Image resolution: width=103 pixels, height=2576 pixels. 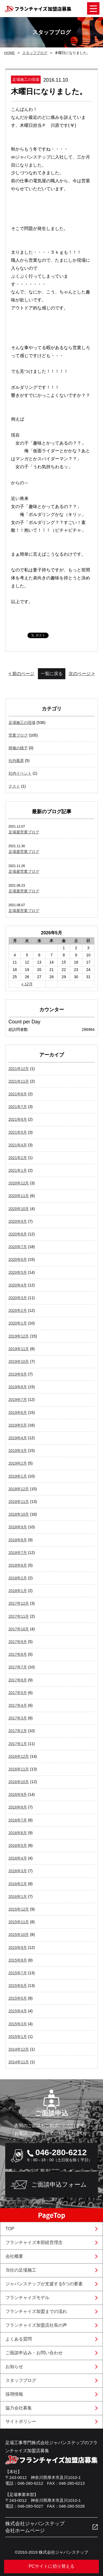 What do you see at coordinates (14, 786) in the screenshot?
I see `テスト` at bounding box center [14, 786].